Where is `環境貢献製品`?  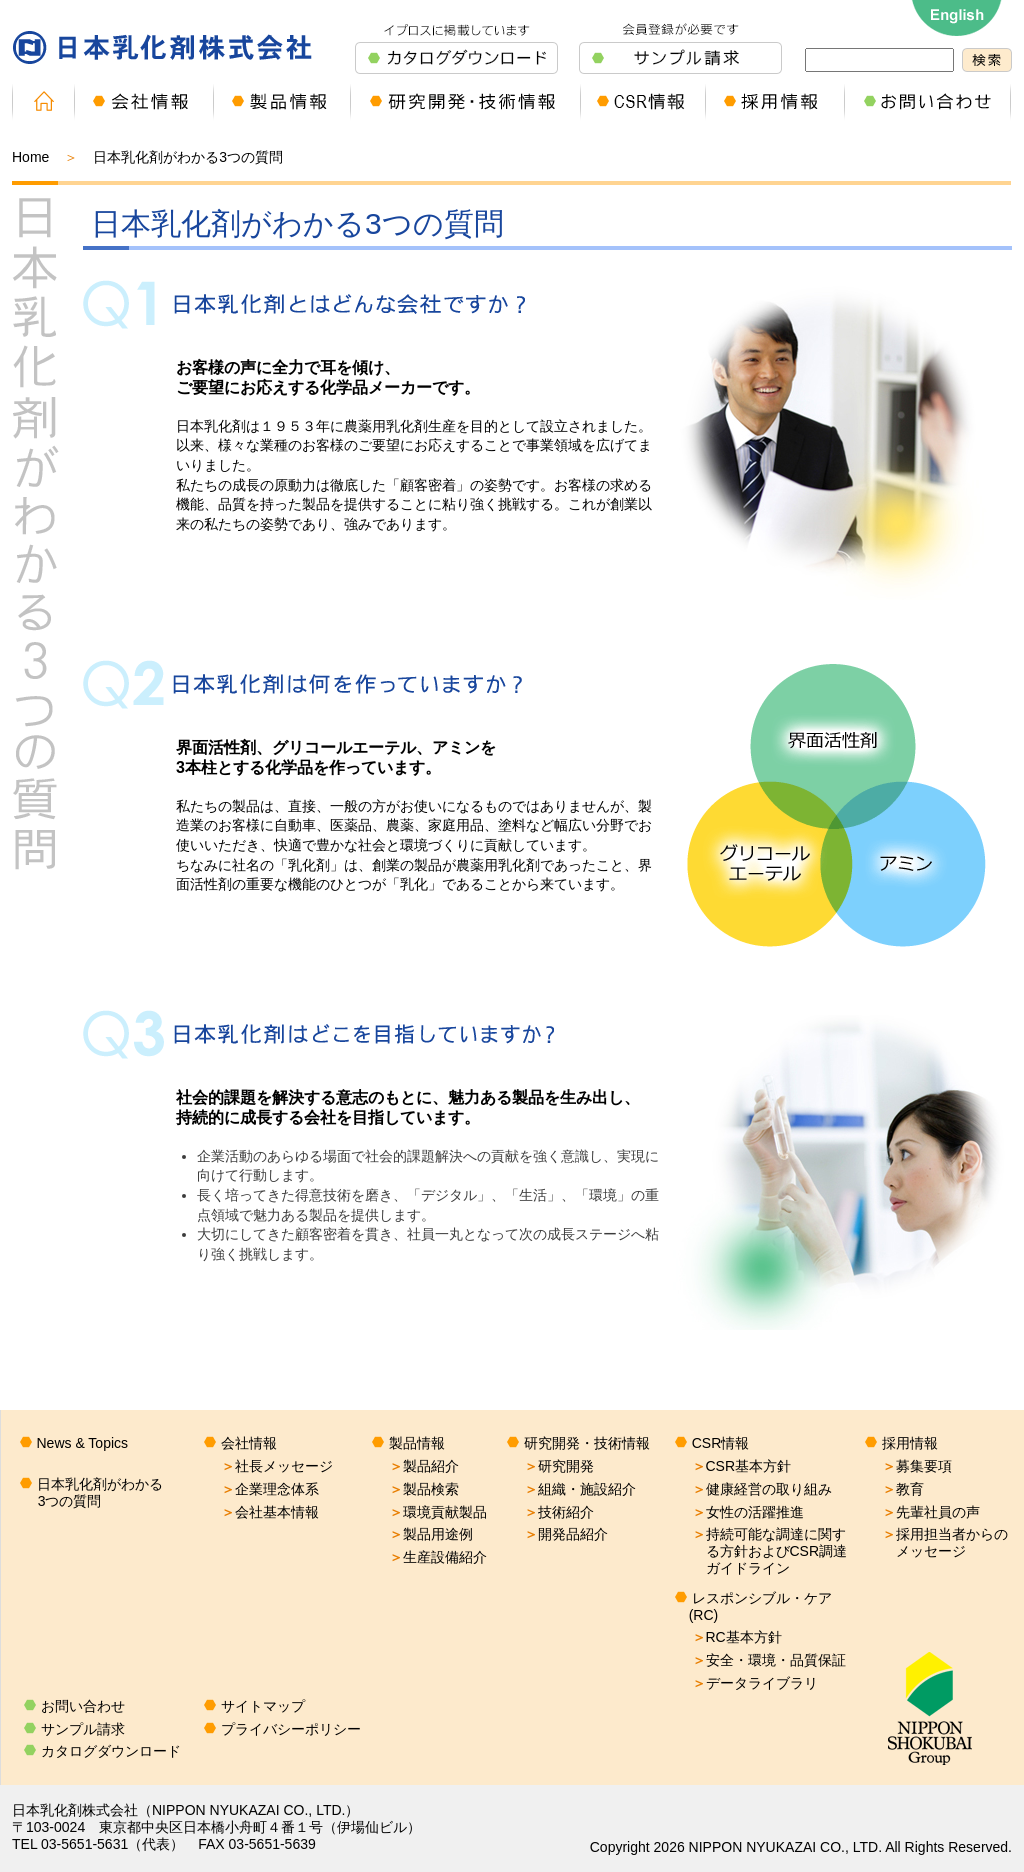 環境貢献製品 is located at coordinates (438, 1512).